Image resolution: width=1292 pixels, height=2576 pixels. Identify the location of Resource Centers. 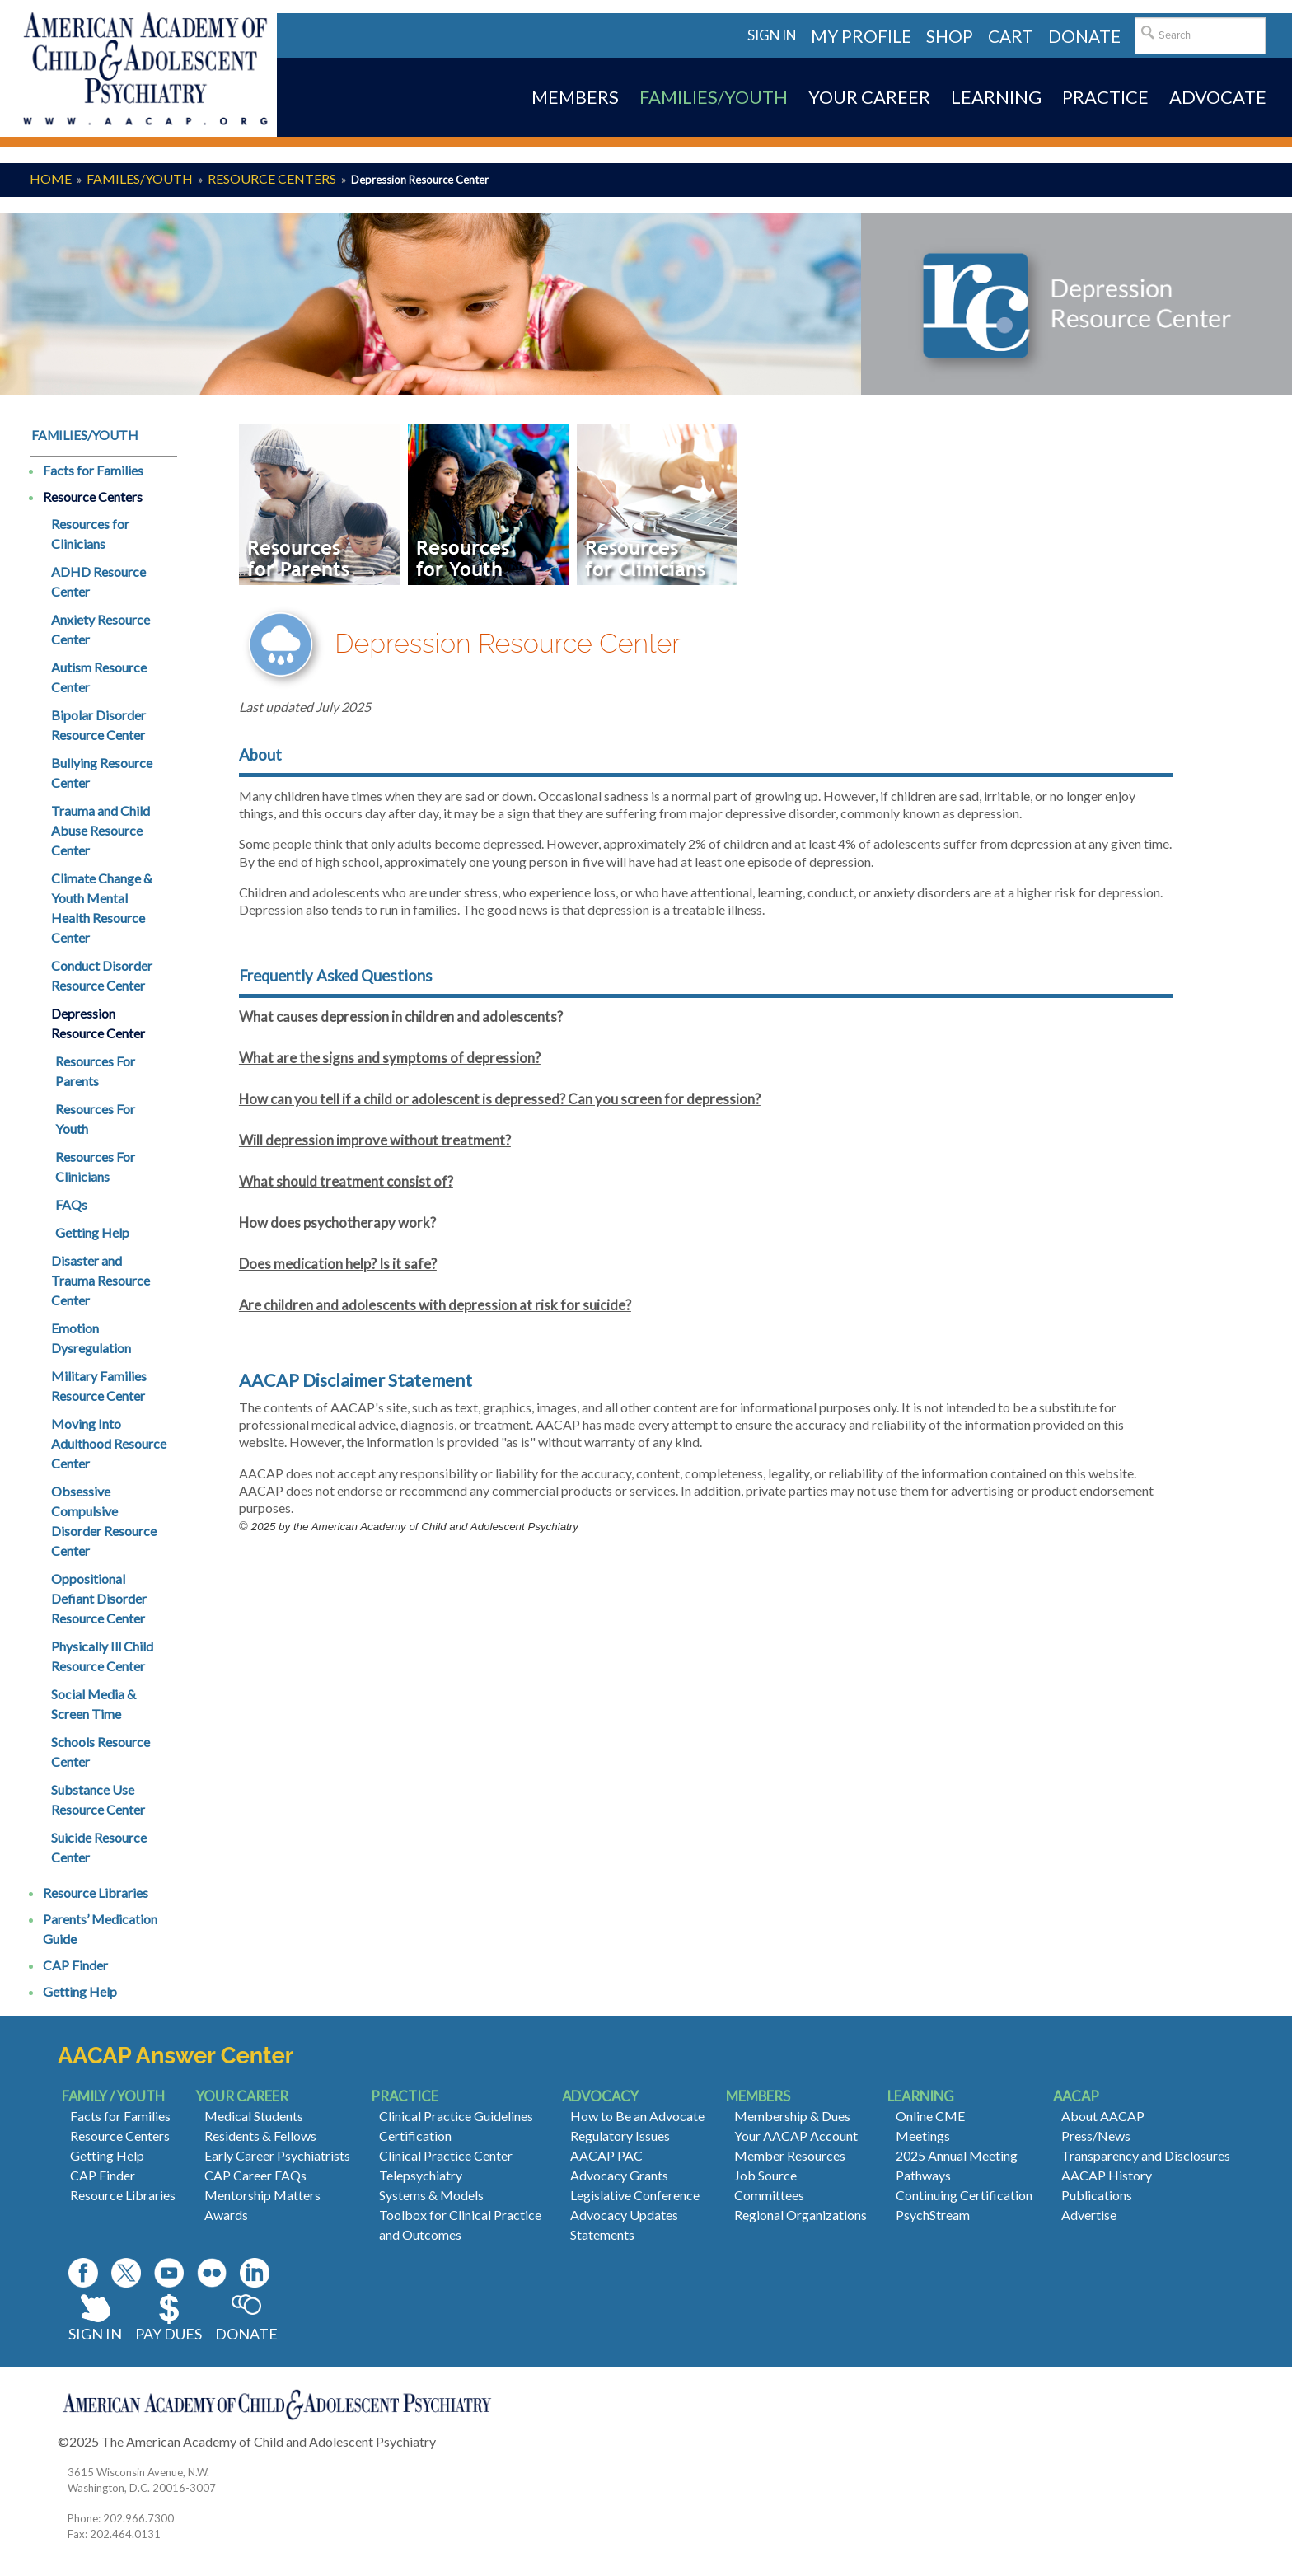
(272, 178).